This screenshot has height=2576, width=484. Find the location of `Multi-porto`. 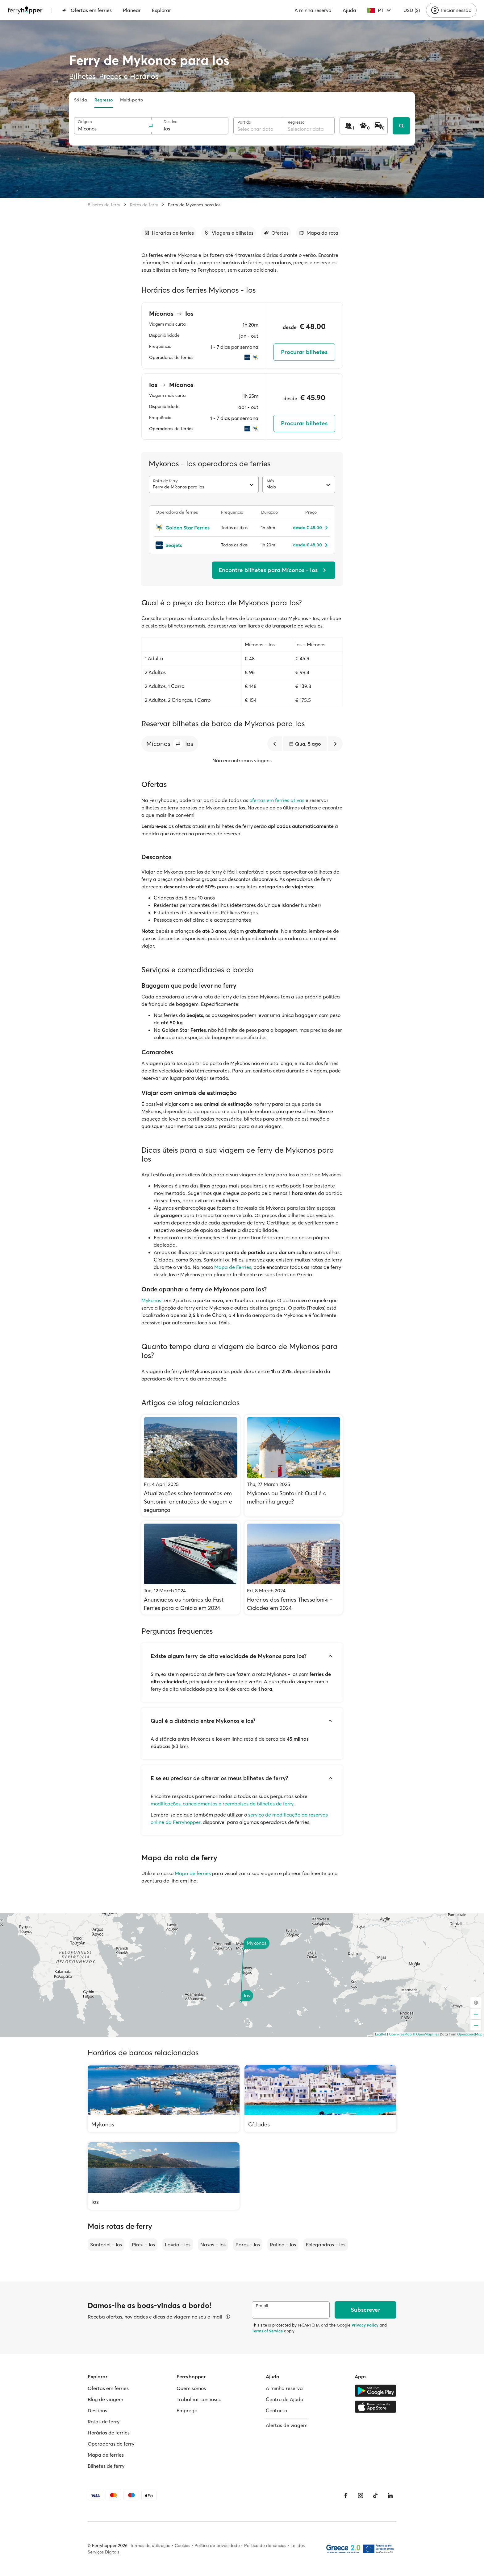

Multi-porto is located at coordinates (131, 100).